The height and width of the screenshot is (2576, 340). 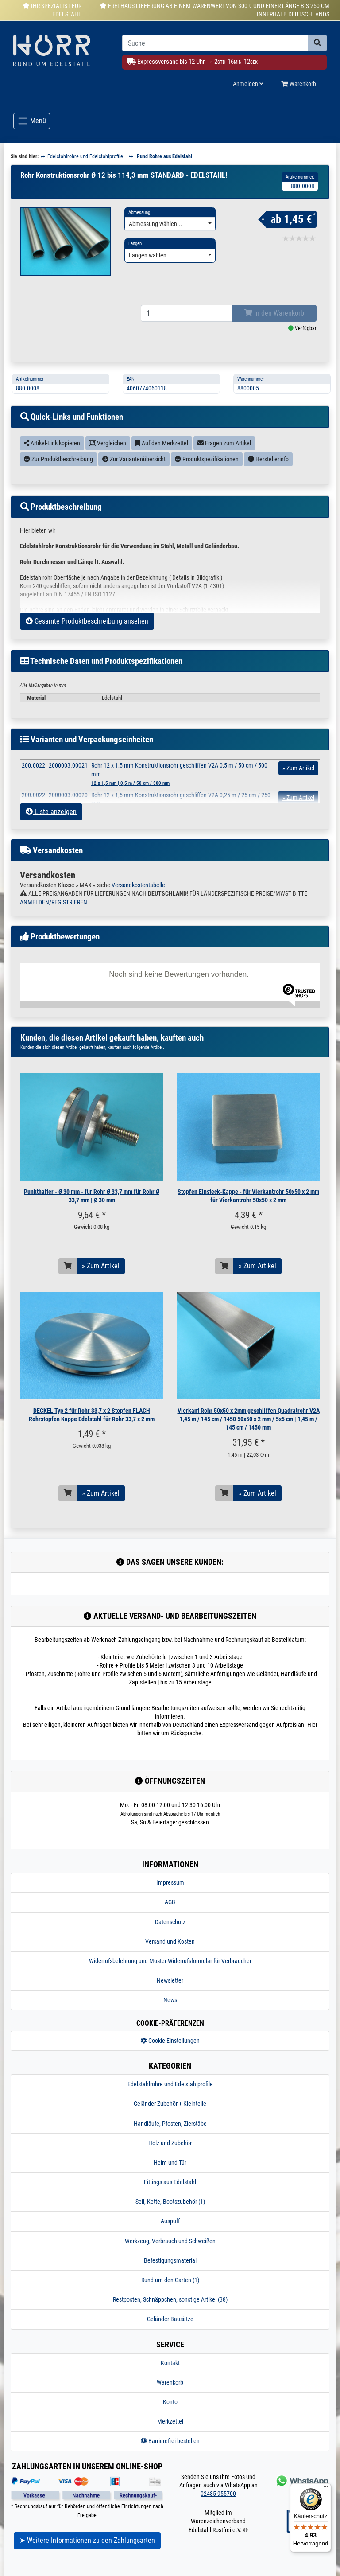 What do you see at coordinates (58, 470) in the screenshot?
I see `Zur Produktbeschreibung` at bounding box center [58, 470].